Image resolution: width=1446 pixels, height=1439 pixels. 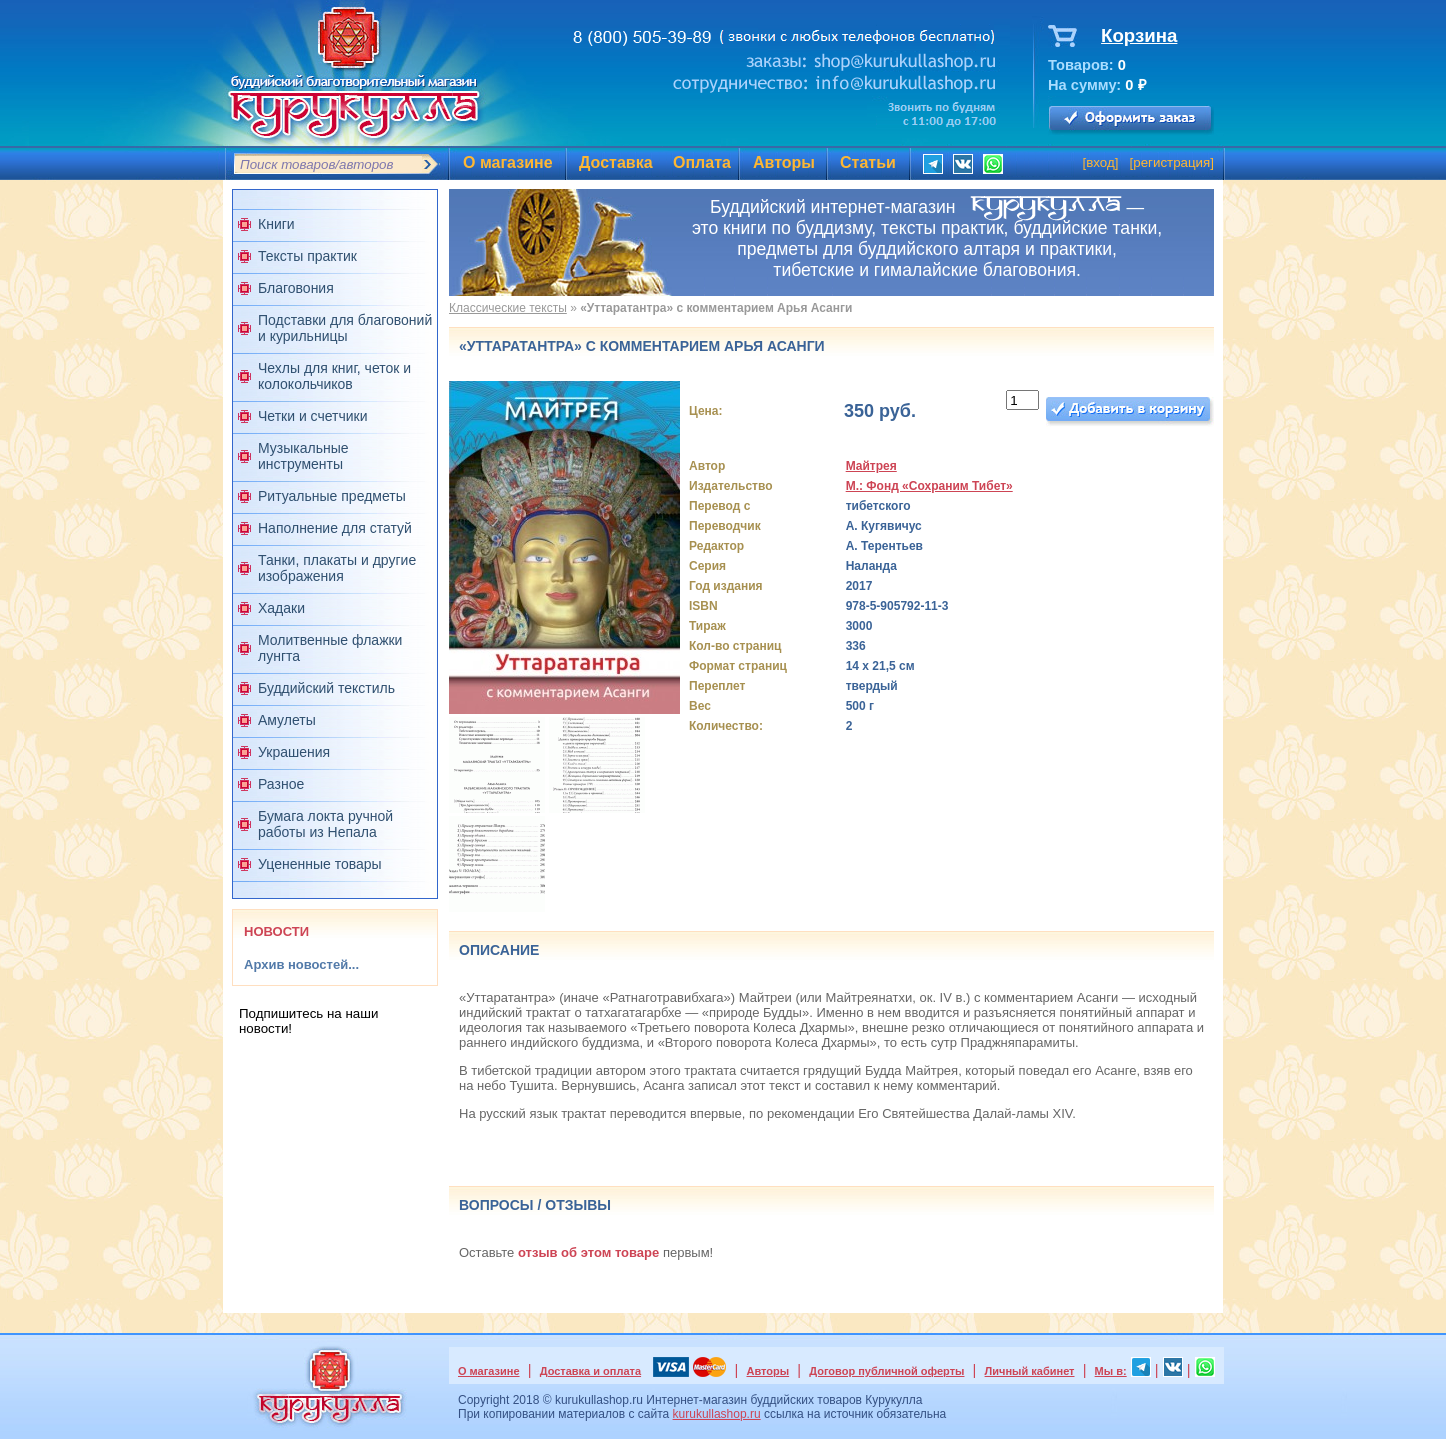 I want to click on Тексты практик, so click(x=307, y=256).